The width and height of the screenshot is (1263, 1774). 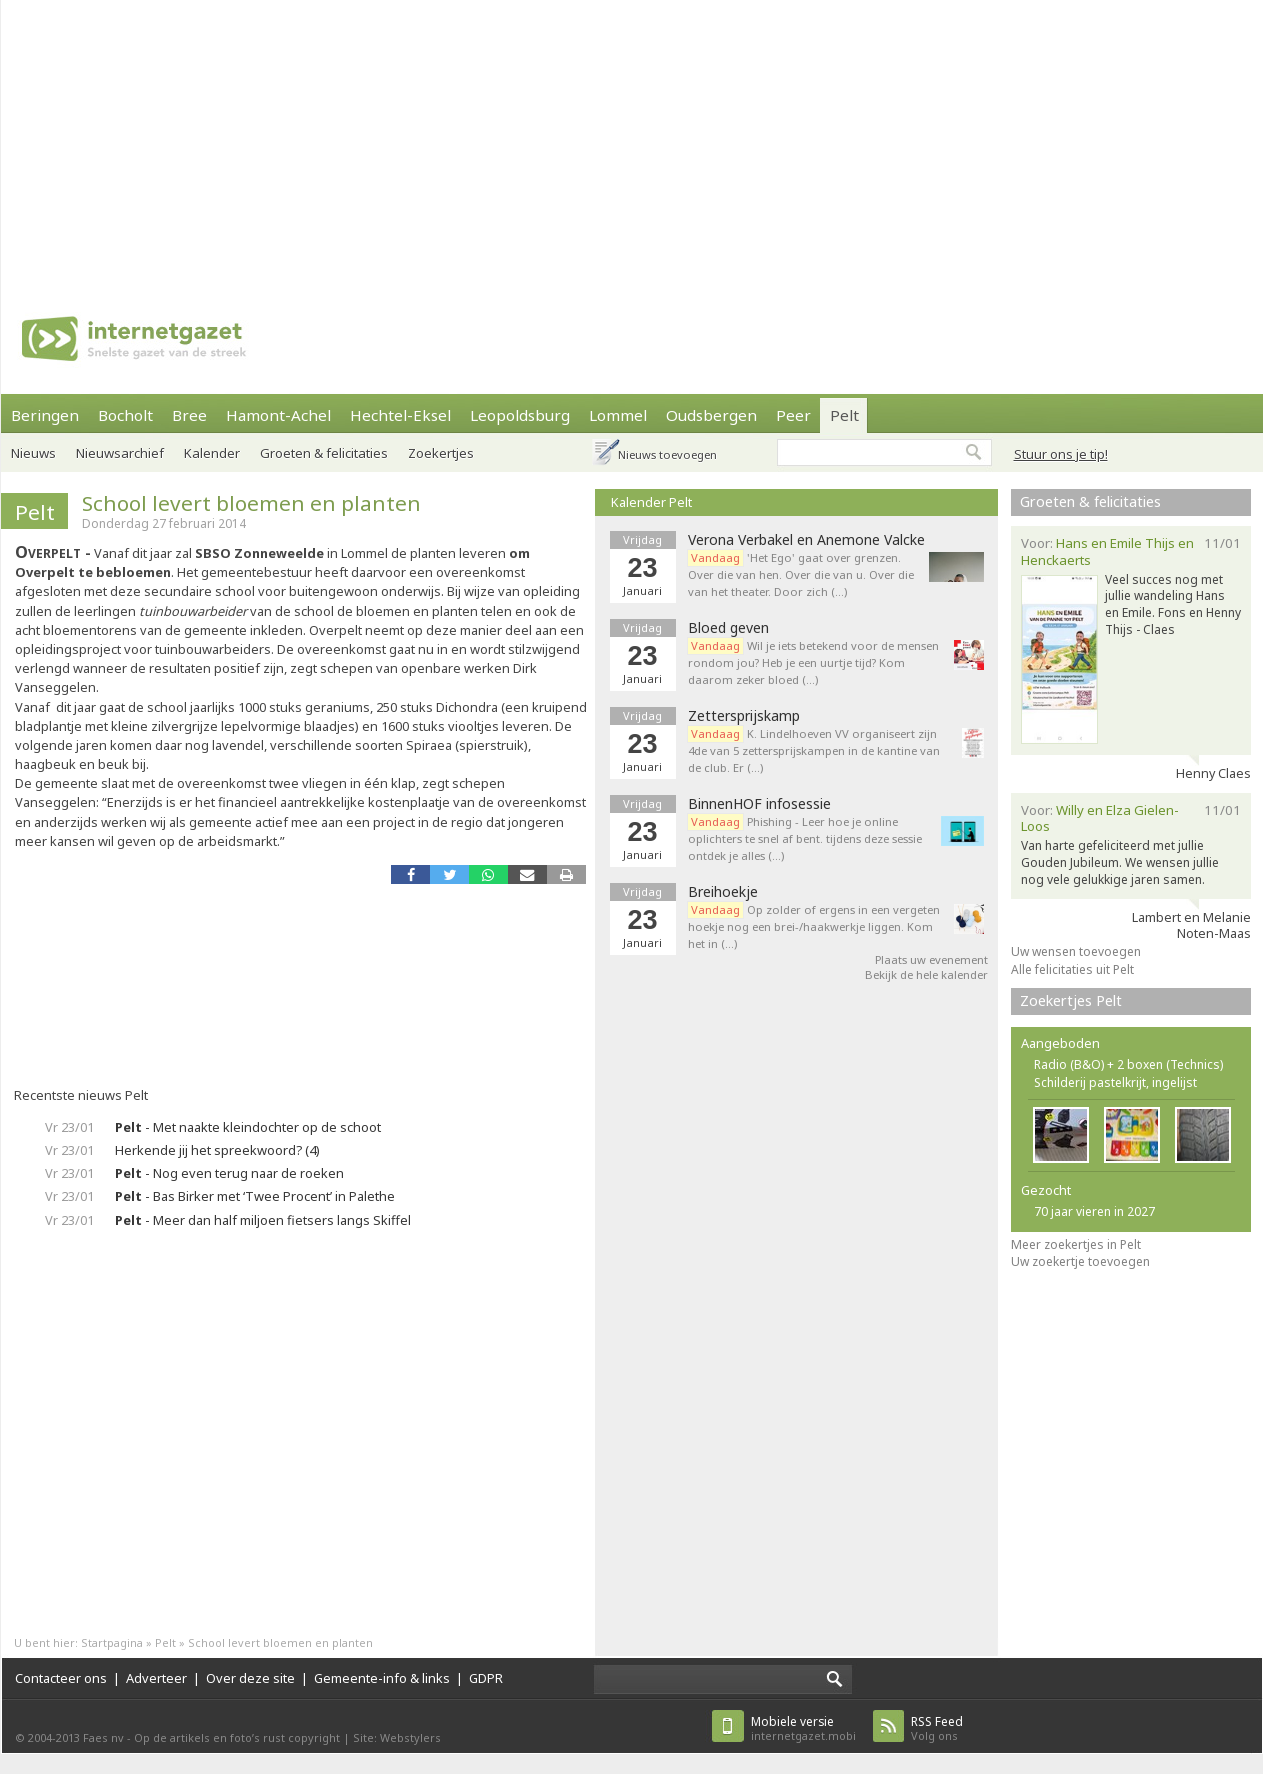 What do you see at coordinates (1128, 1064) in the screenshot?
I see `Radio (B&O) + 2 boxen (Technics)` at bounding box center [1128, 1064].